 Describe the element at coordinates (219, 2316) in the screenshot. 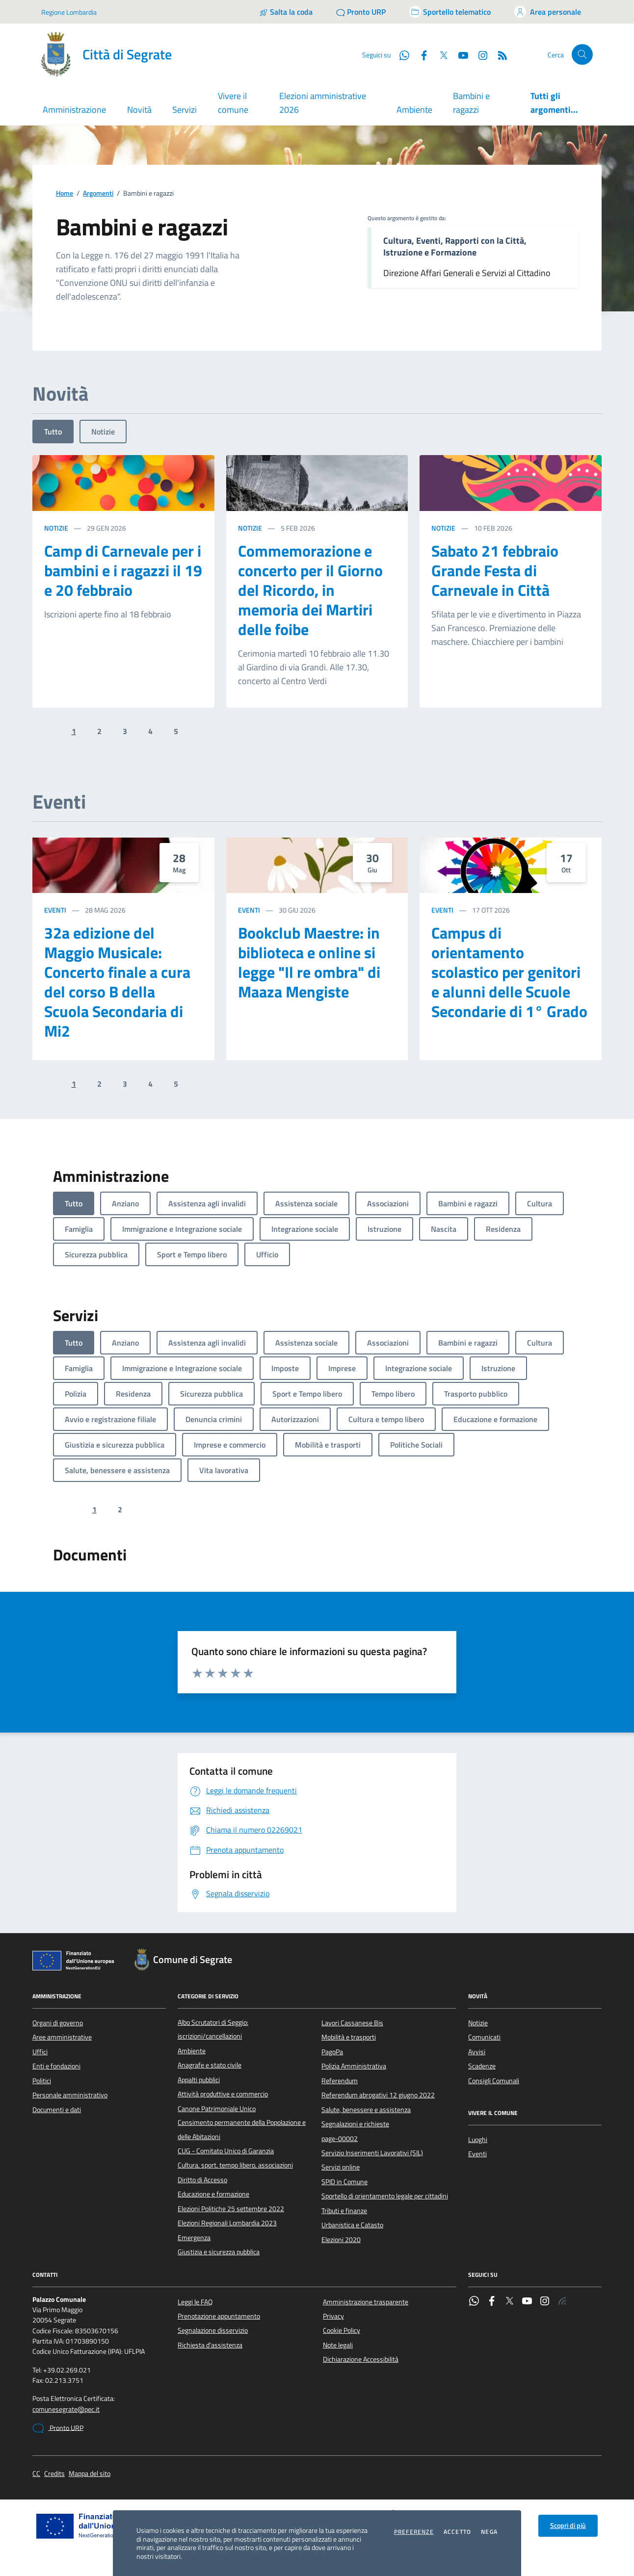

I see `Prenotazione appuntamento` at that location.